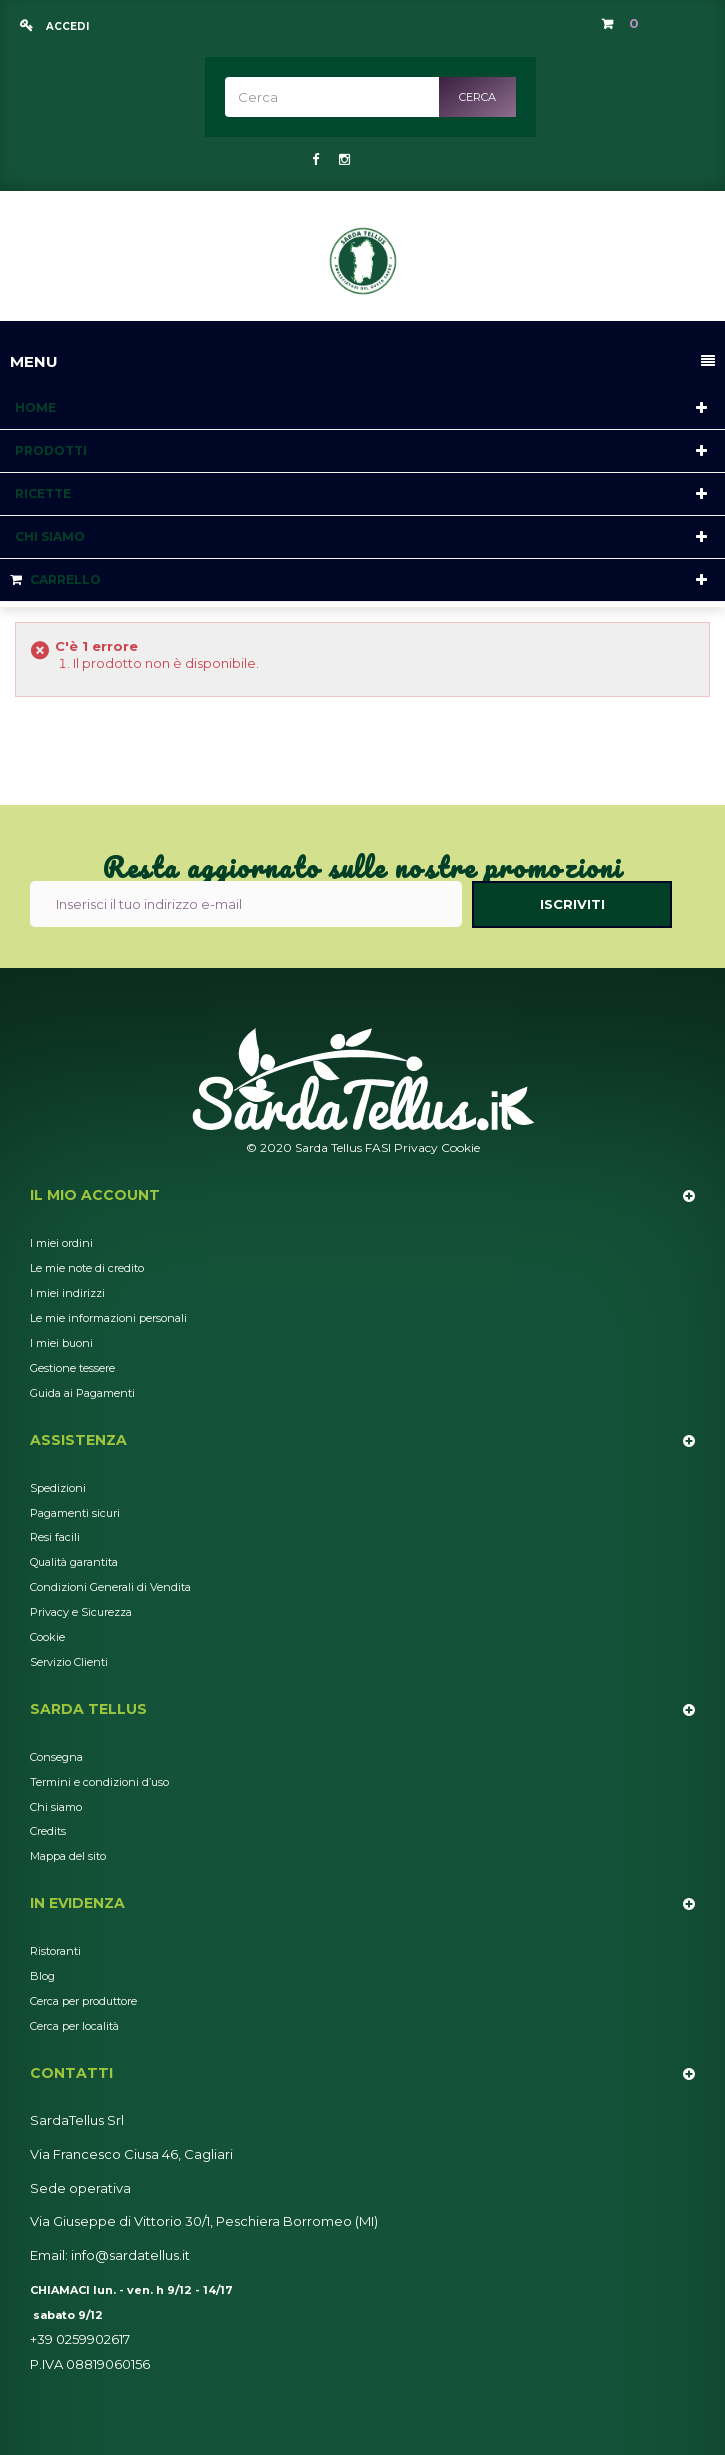 The image size is (725, 2455). Describe the element at coordinates (95, 1195) in the screenshot. I see `Il mio account` at that location.